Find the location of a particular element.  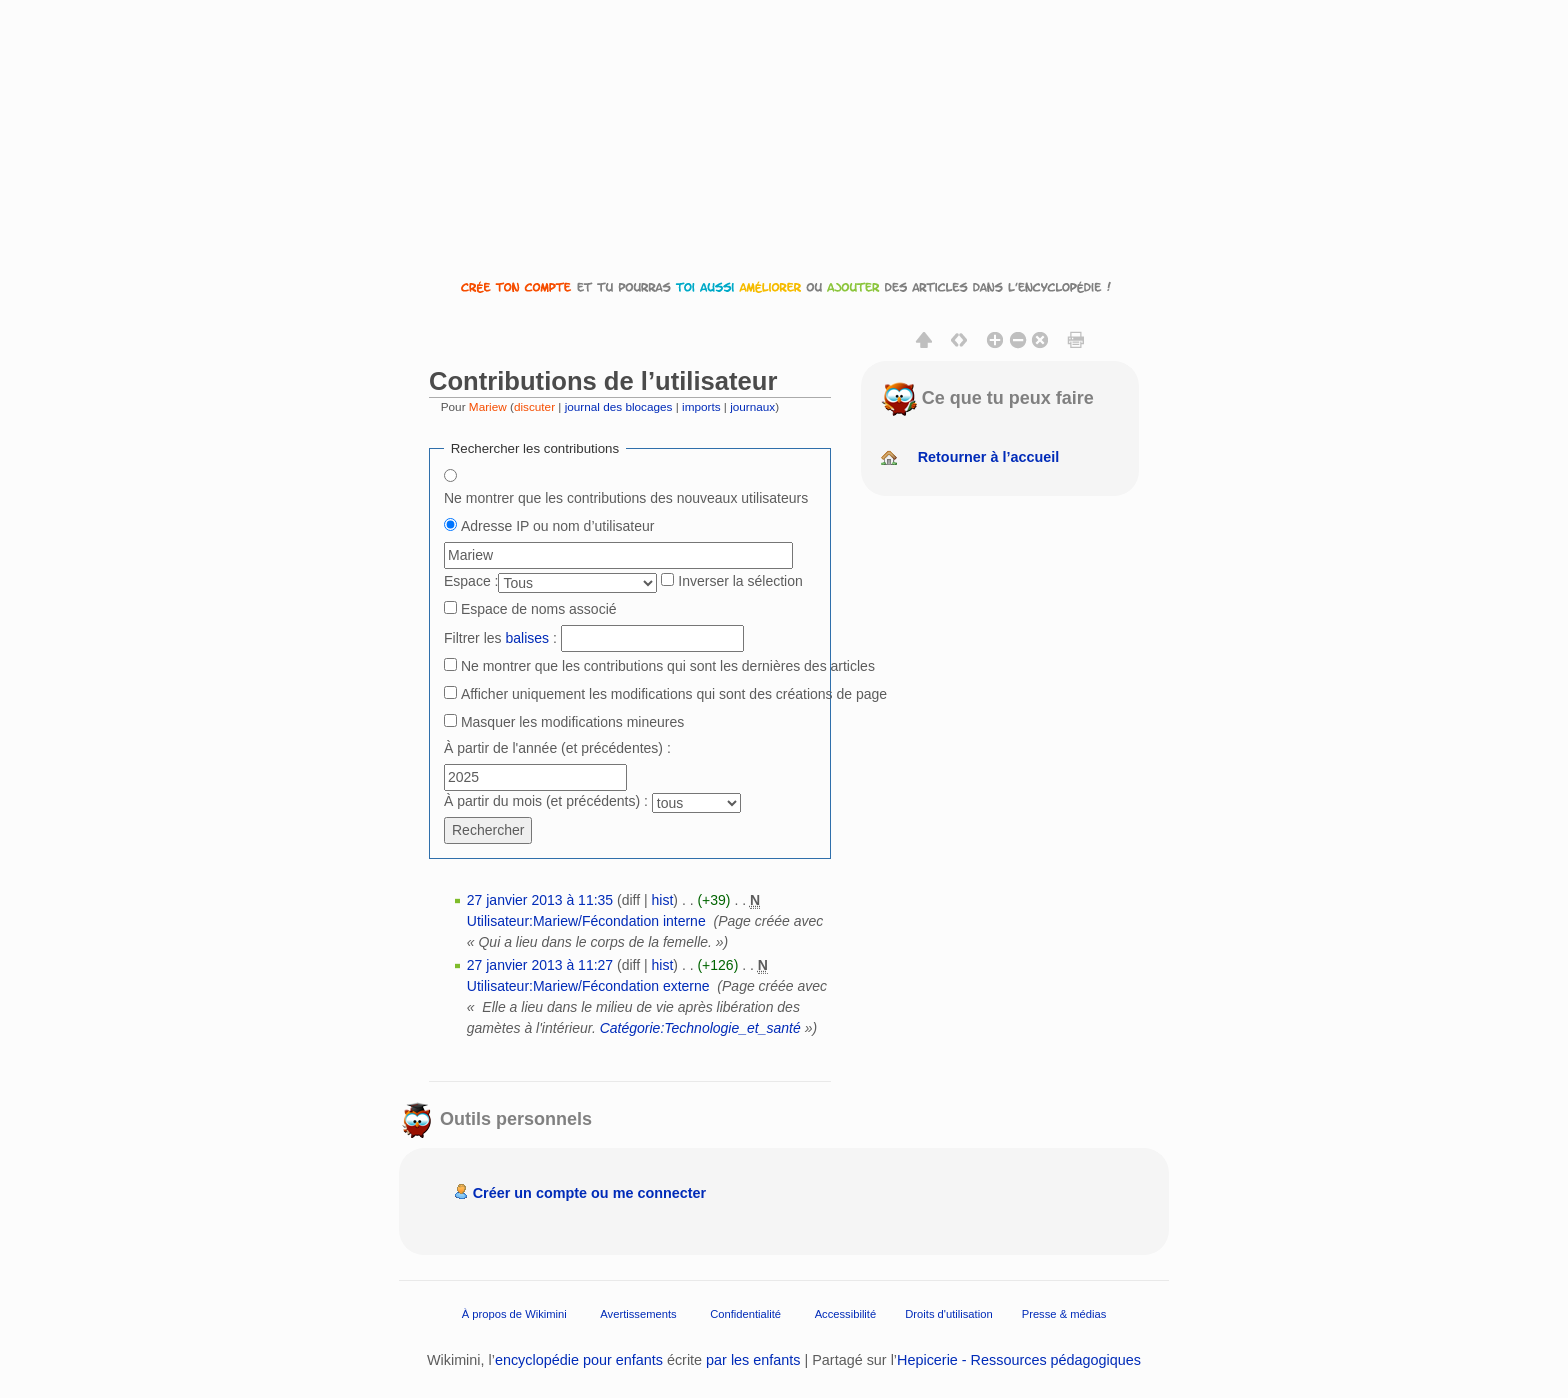

Presse & médias is located at coordinates (1064, 1314).